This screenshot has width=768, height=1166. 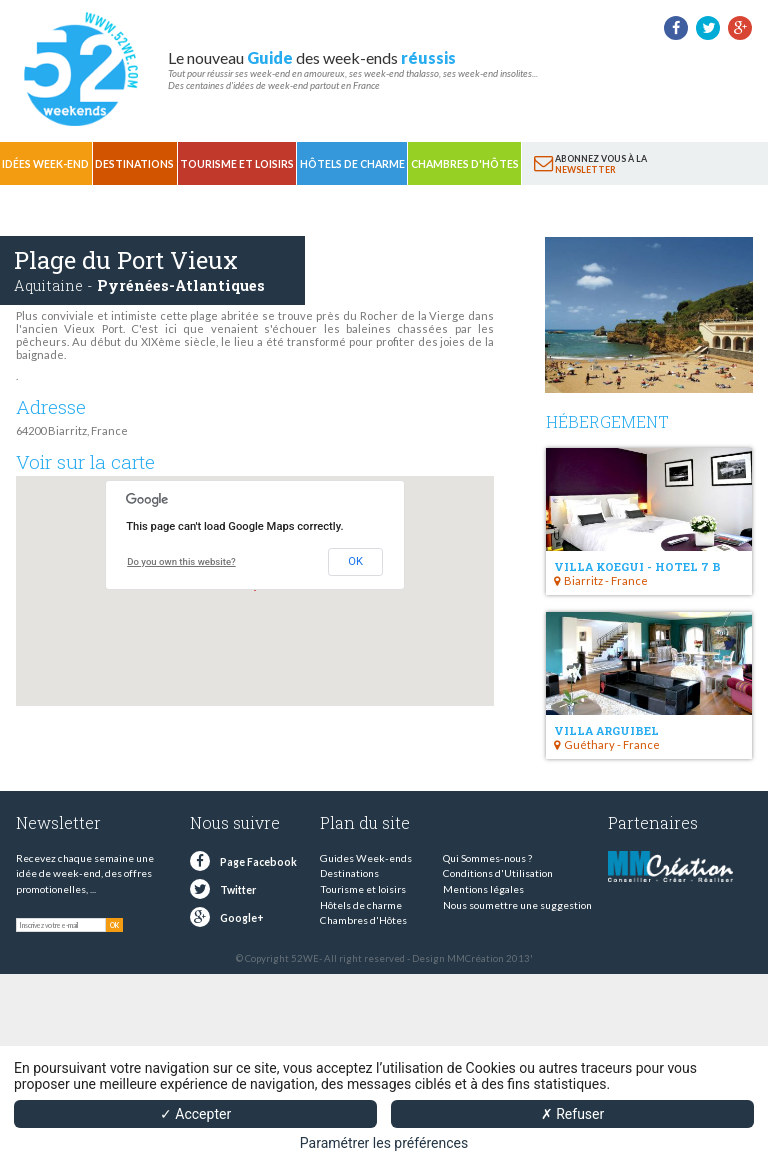 What do you see at coordinates (45, 164) in the screenshot?
I see `Idées Week-end` at bounding box center [45, 164].